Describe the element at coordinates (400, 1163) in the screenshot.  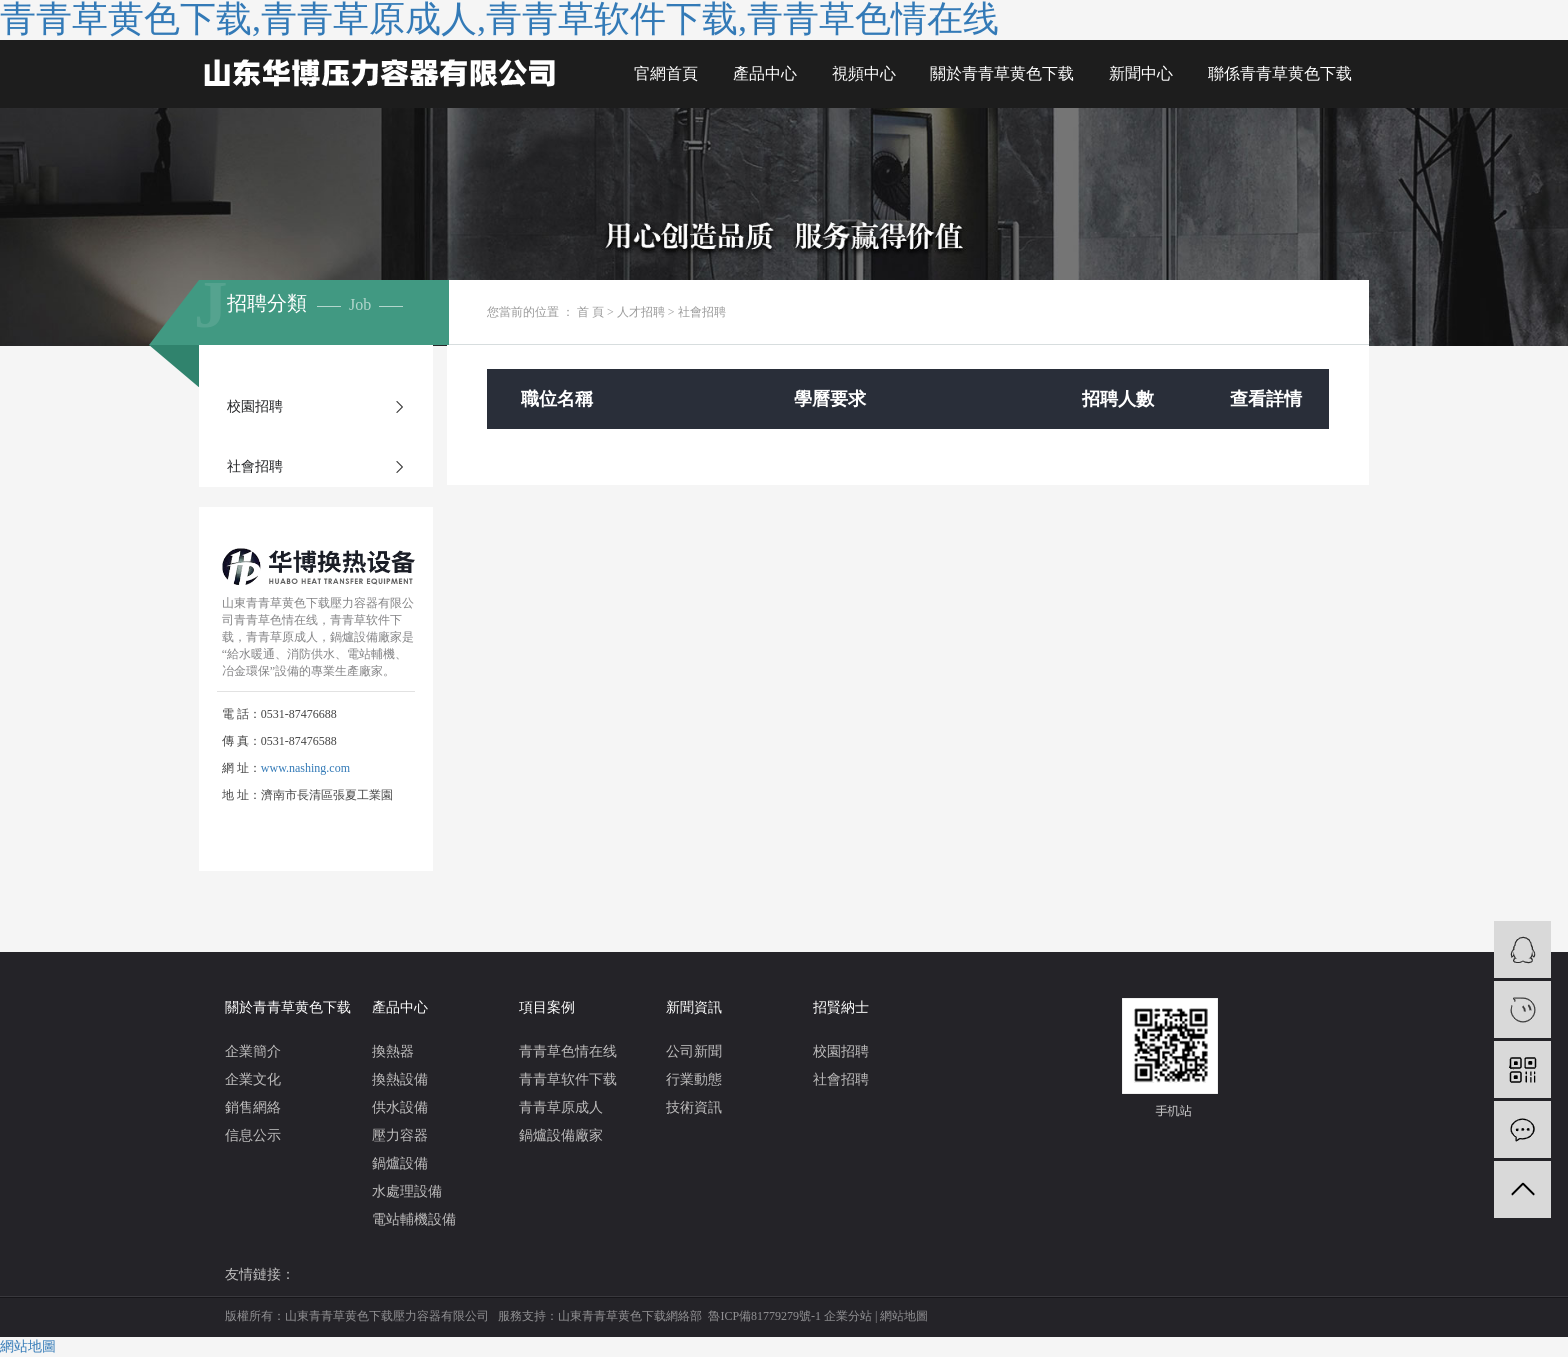
I see `鍋爐設備` at that location.